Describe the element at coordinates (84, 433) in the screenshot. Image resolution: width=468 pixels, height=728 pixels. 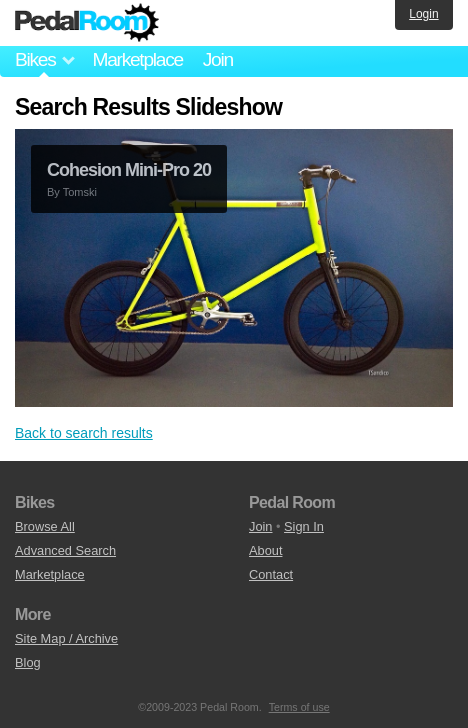
I see `Back to search results` at that location.